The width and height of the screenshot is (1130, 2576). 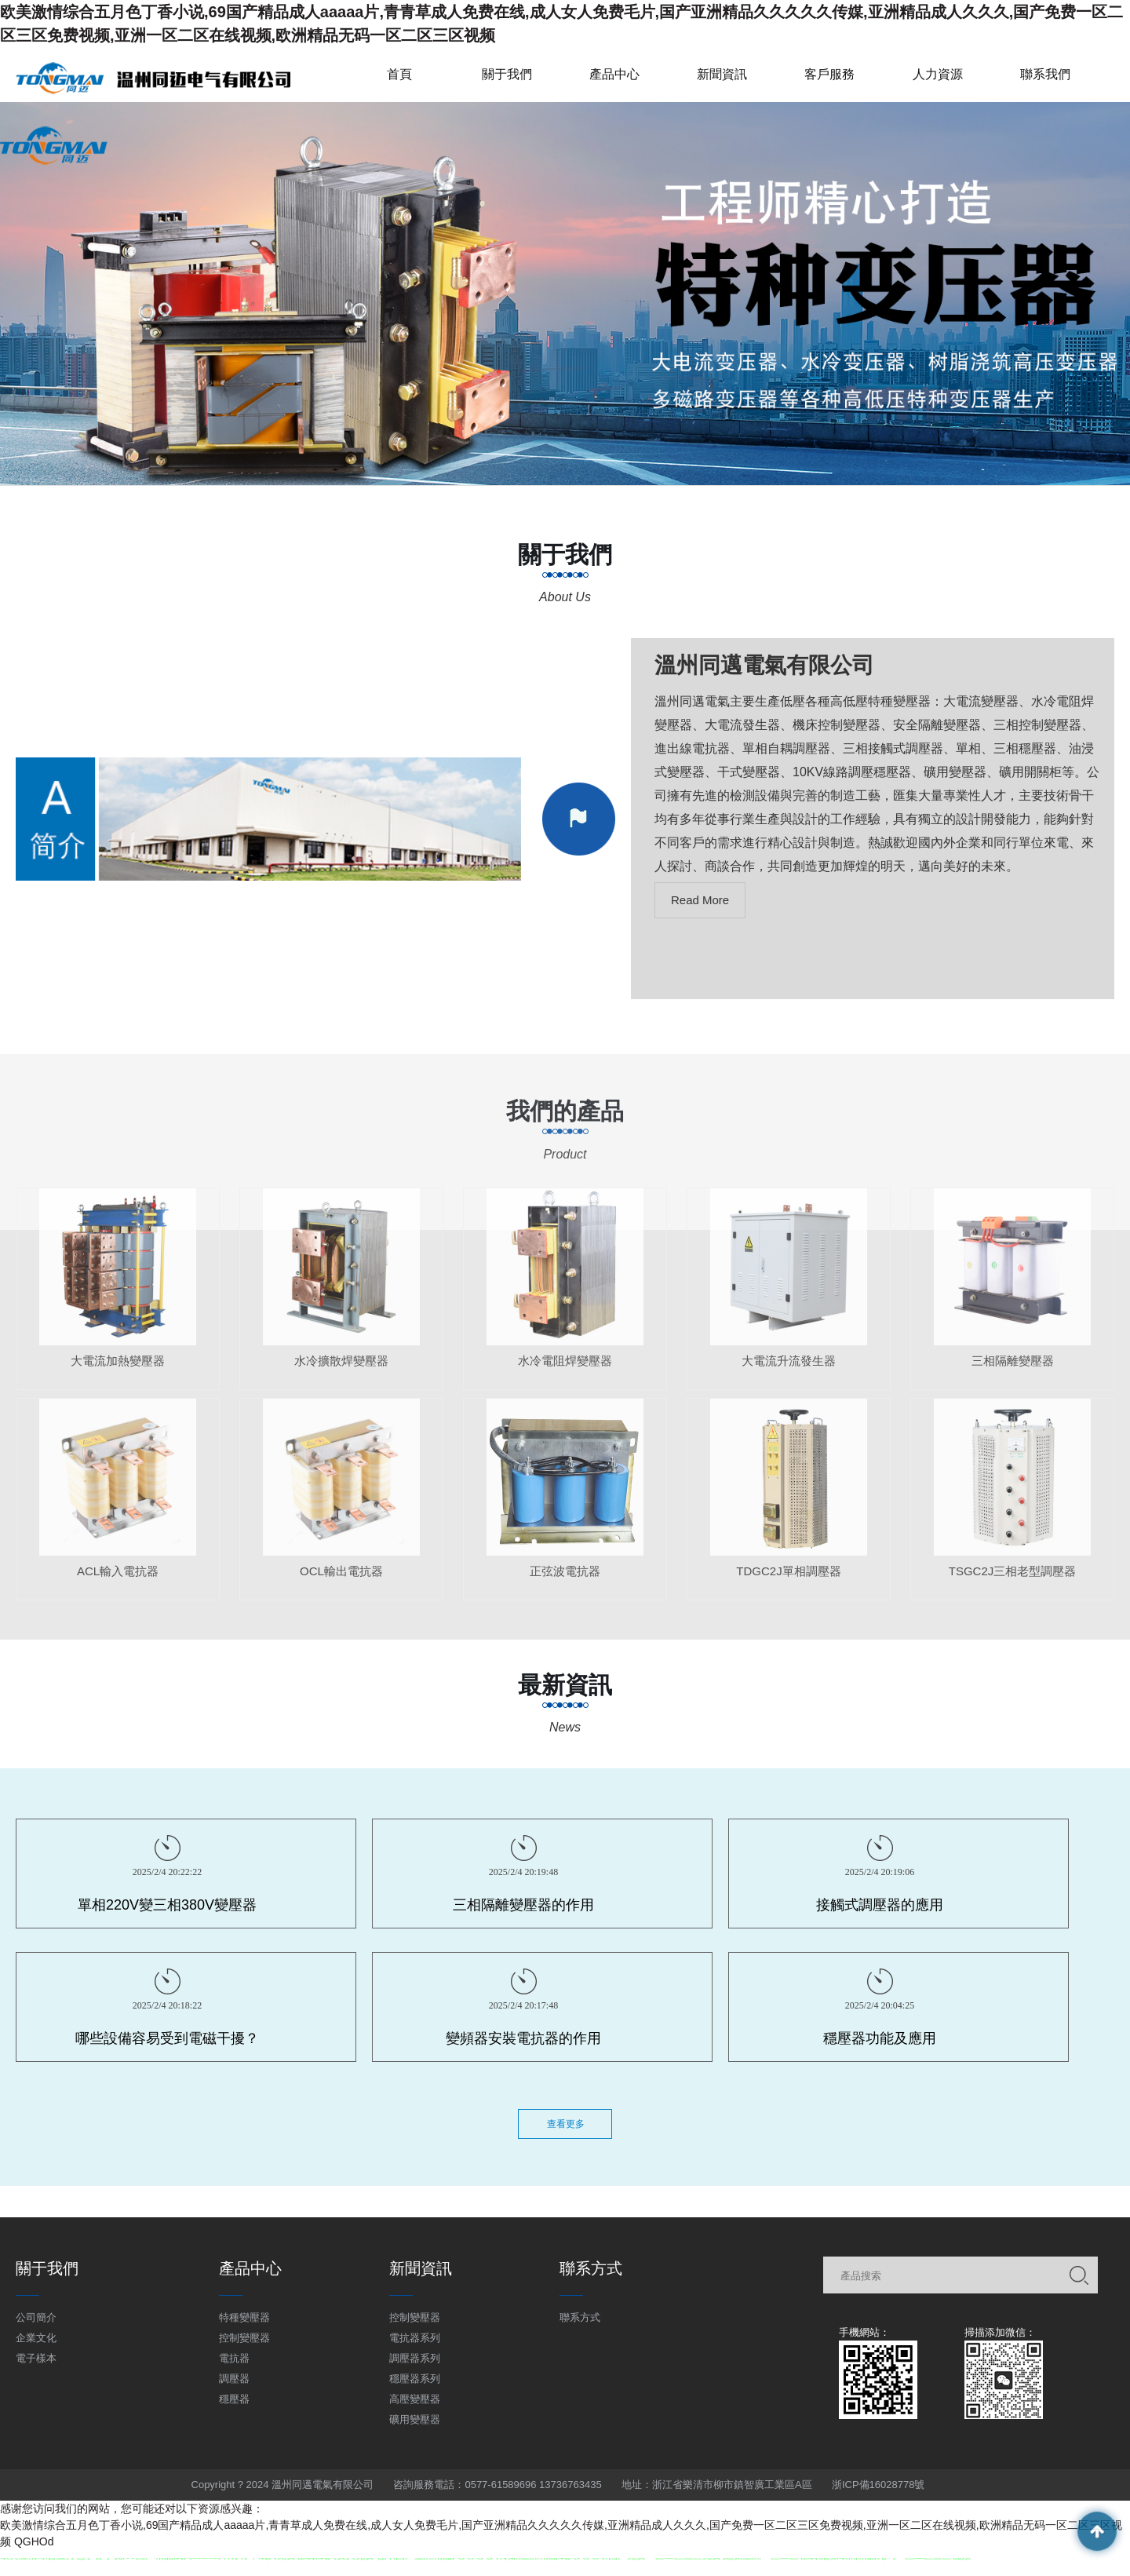 I want to click on 大電流升流發生器, so click(x=789, y=1370).